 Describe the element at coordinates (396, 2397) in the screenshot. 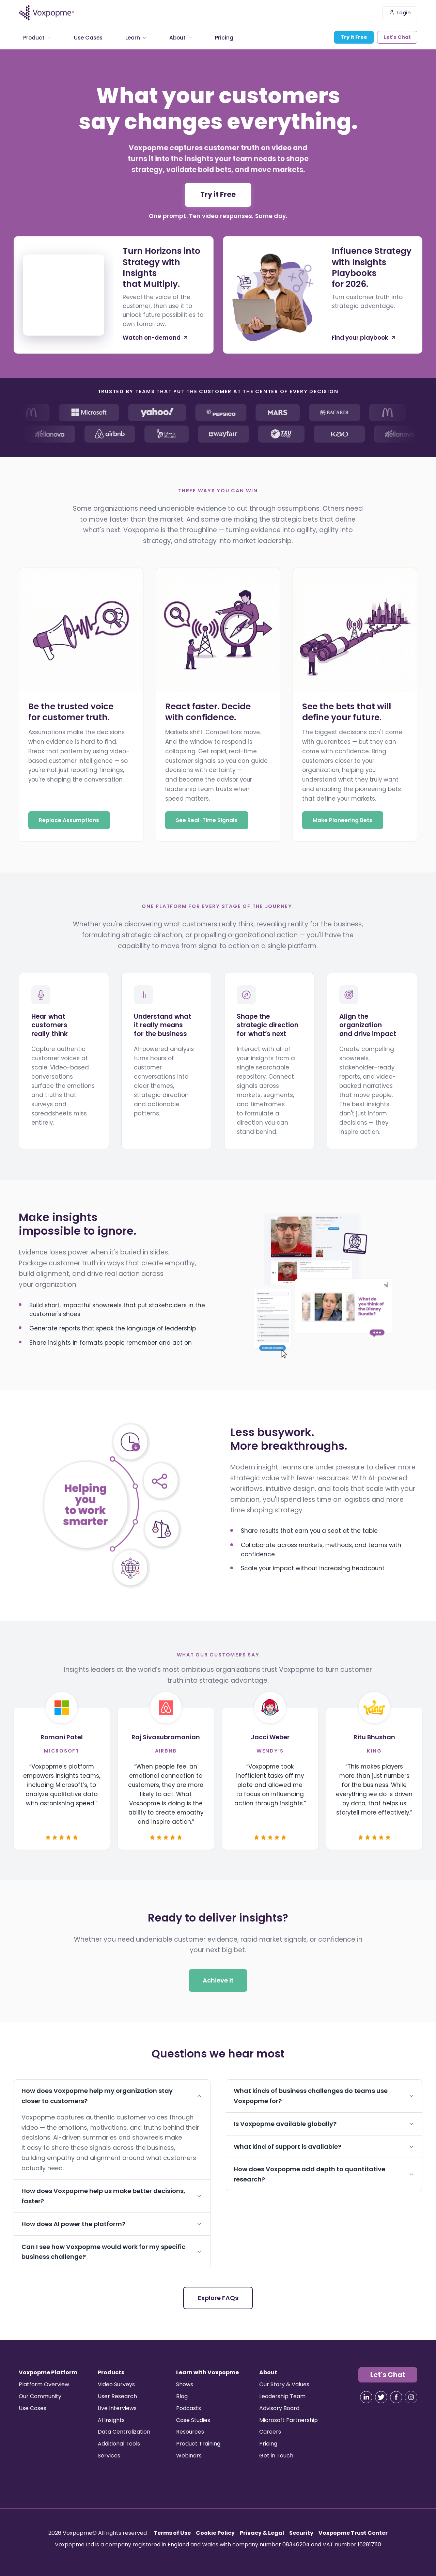

I see `[Visit our Facebook]` at that location.